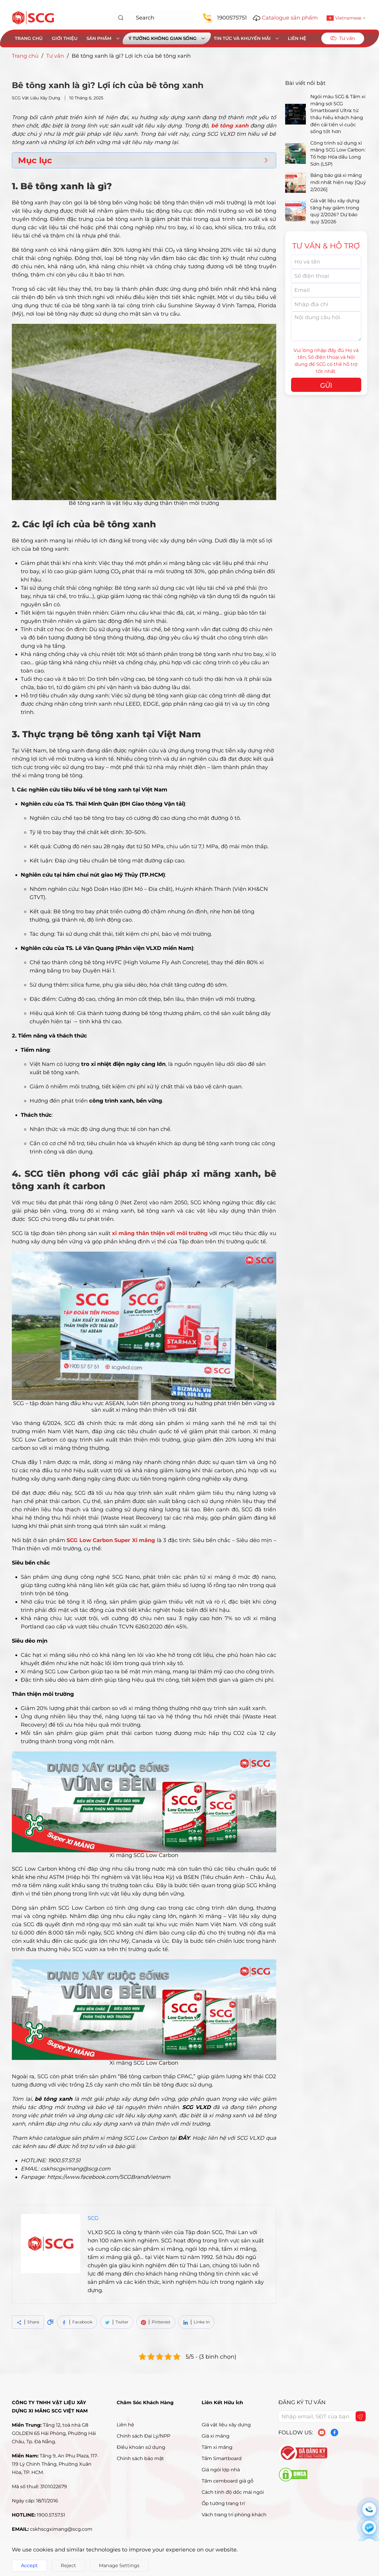 The height and width of the screenshot is (2576, 379). What do you see at coordinates (68, 2565) in the screenshot?
I see `Reject` at bounding box center [68, 2565].